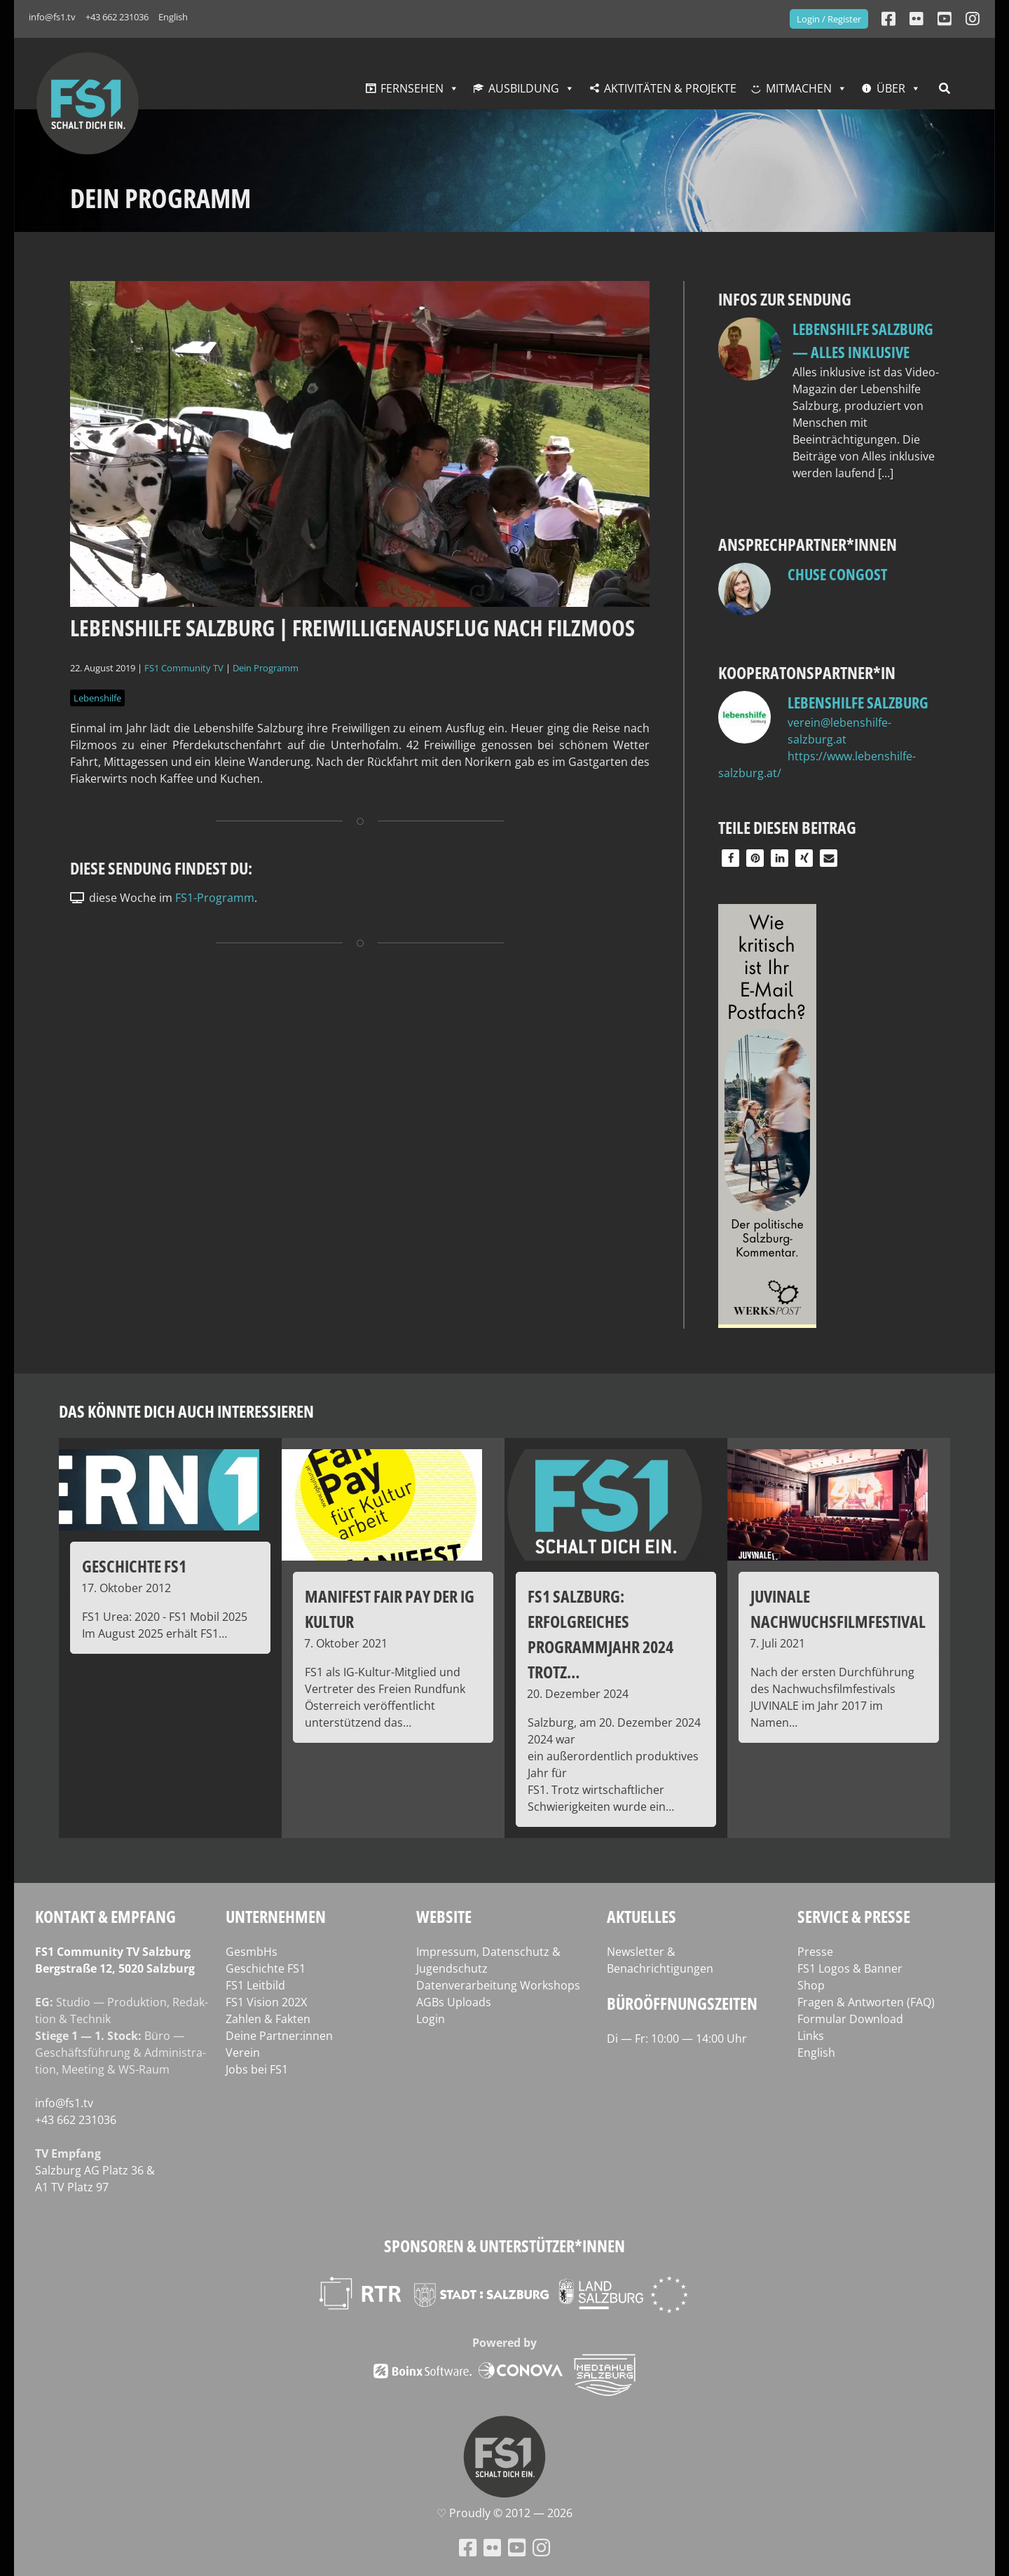 The image size is (1009, 2576). Describe the element at coordinates (891, 88) in the screenshot. I see `Über` at that location.